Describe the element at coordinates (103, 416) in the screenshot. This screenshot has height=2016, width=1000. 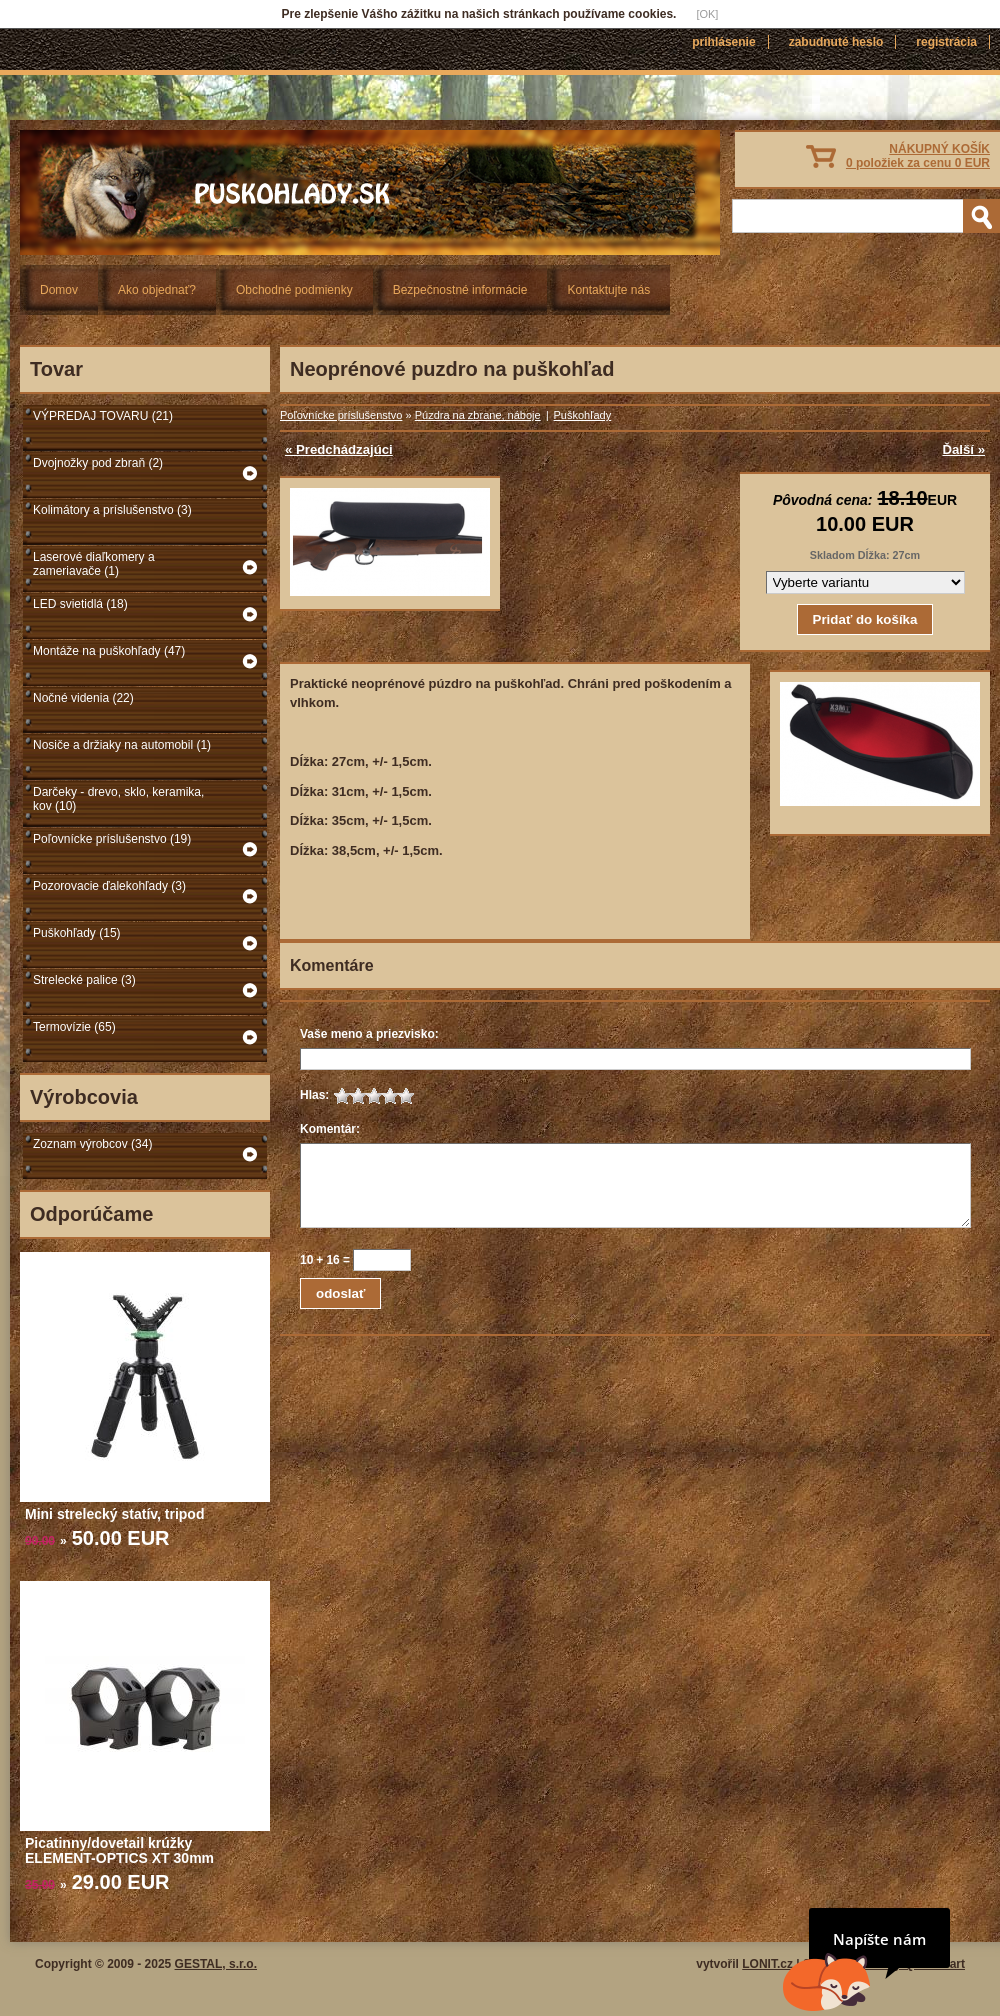
I see `VÝPREDAJ TOVARU (21)` at that location.